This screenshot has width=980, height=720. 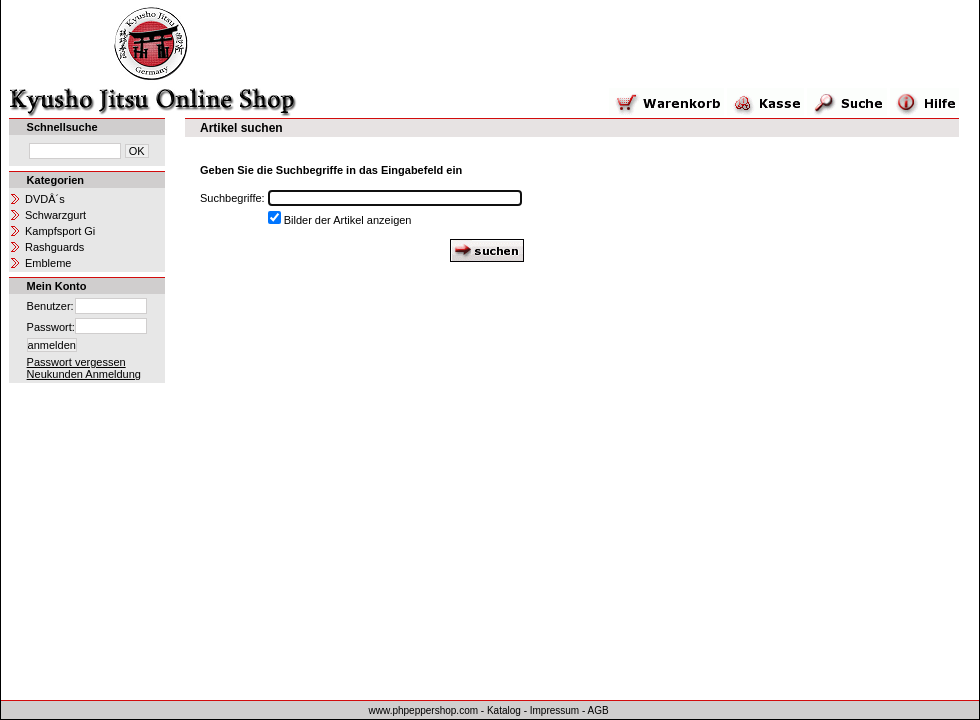 I want to click on Schwarzgurt, so click(x=55, y=215).